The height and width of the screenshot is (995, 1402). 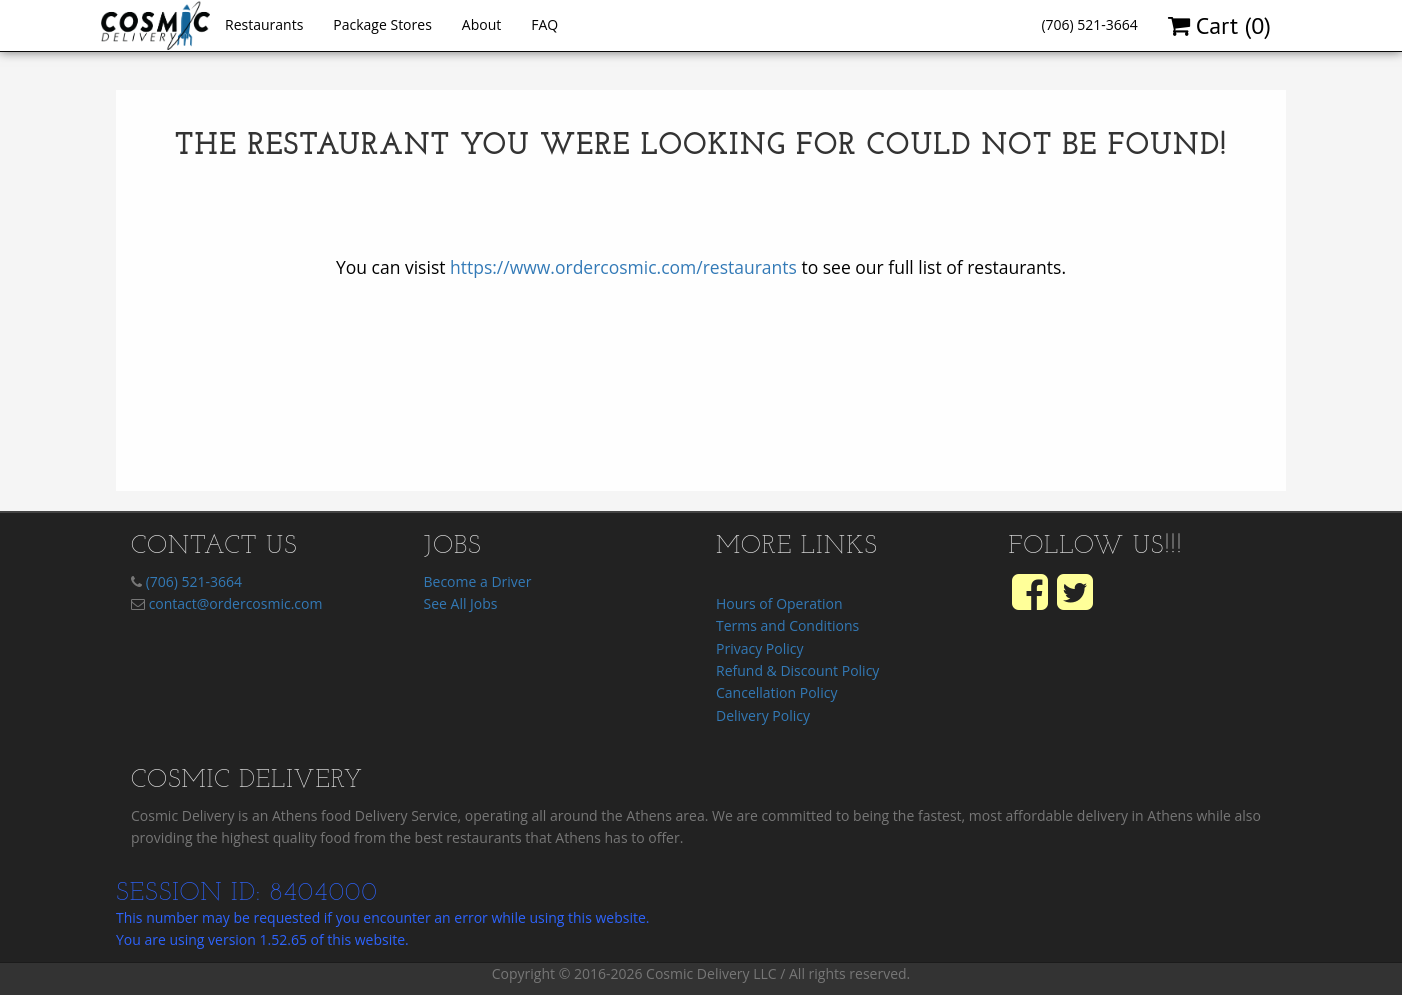 What do you see at coordinates (382, 24) in the screenshot?
I see `Package Stores` at bounding box center [382, 24].